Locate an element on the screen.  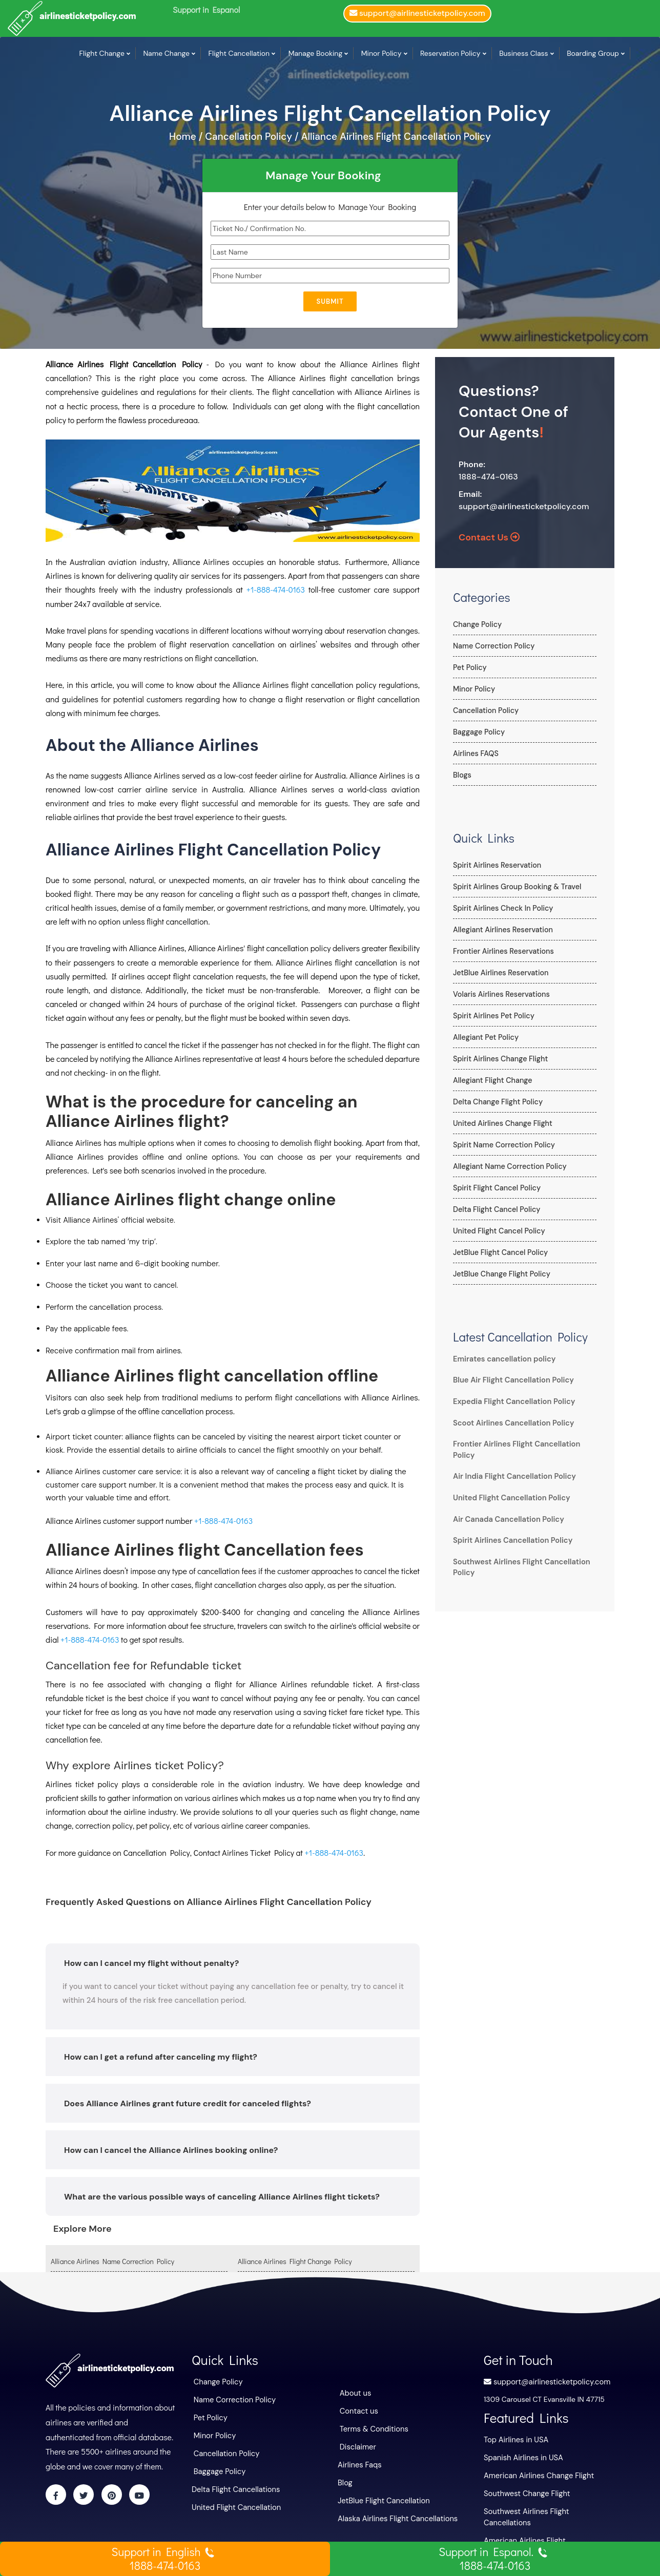
Spirit Airlines Change Flight is located at coordinates (499, 1058).